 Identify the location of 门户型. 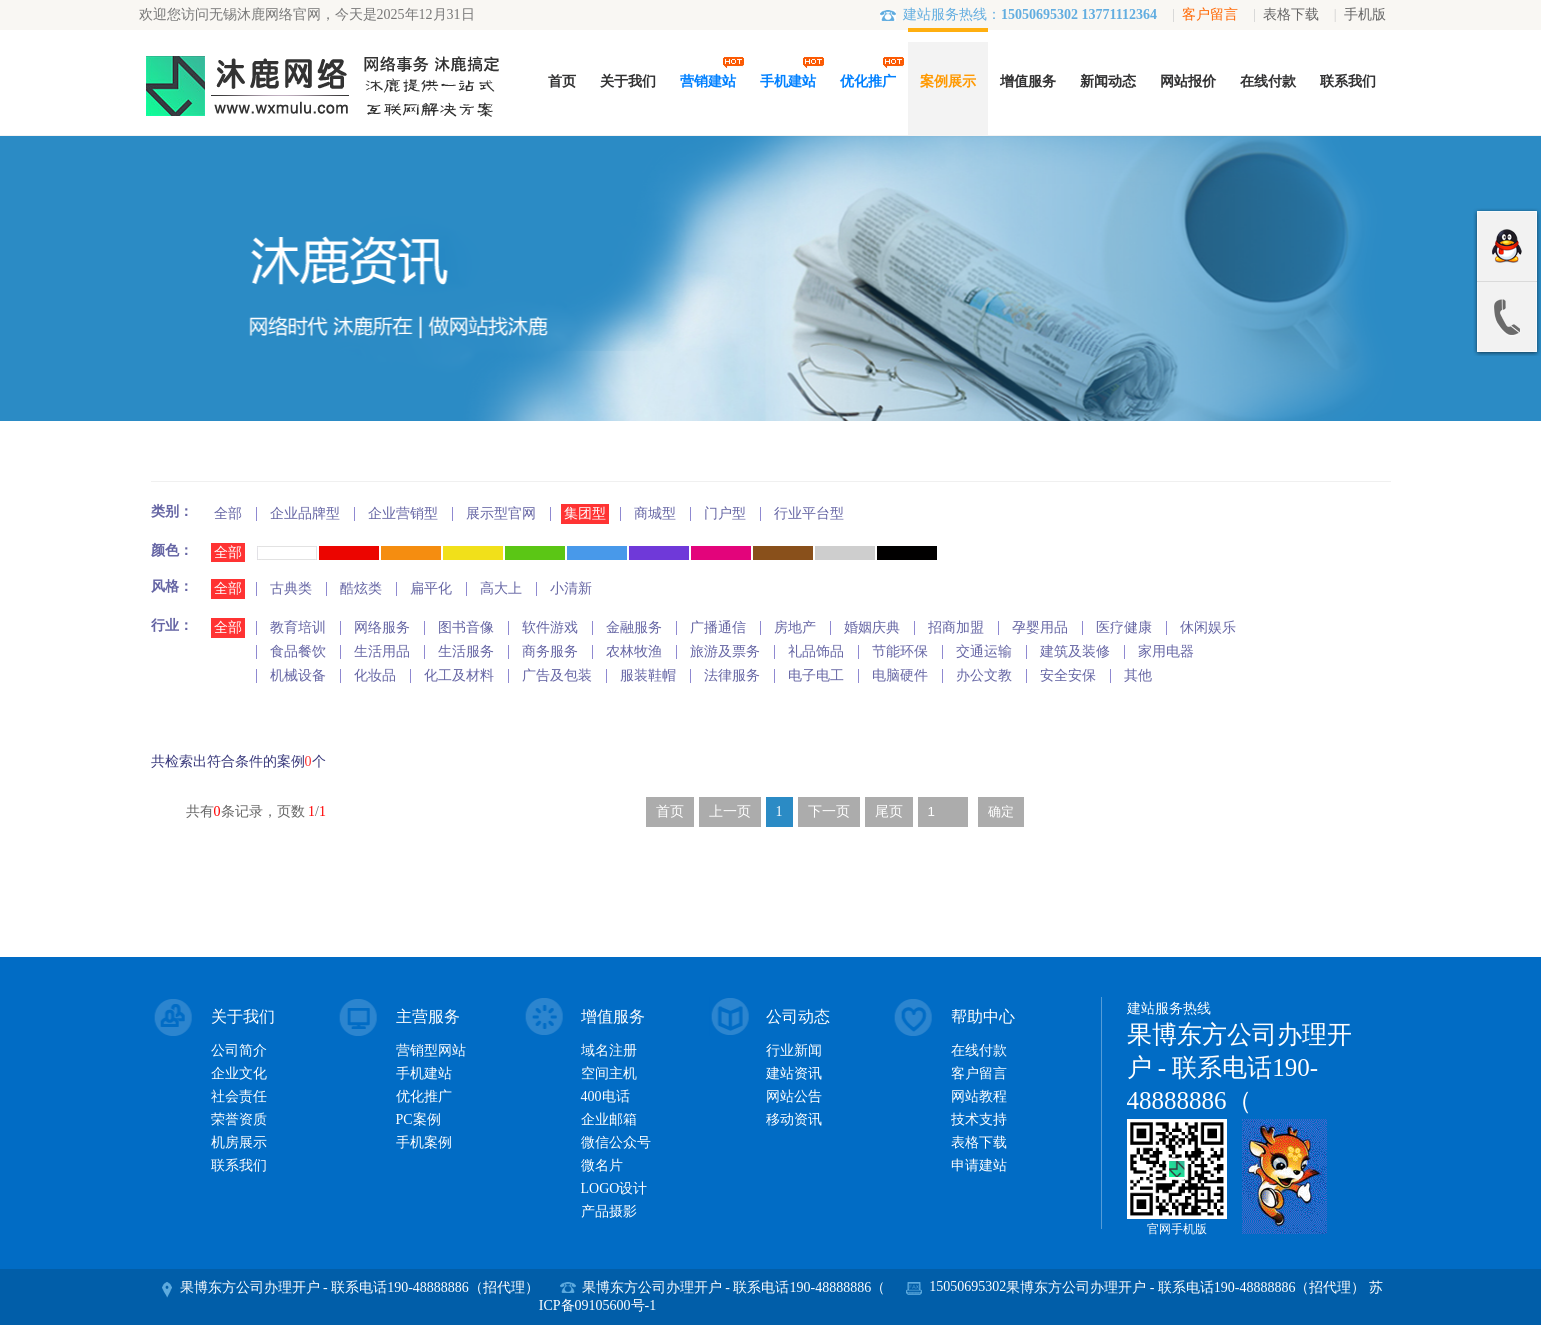
(725, 513).